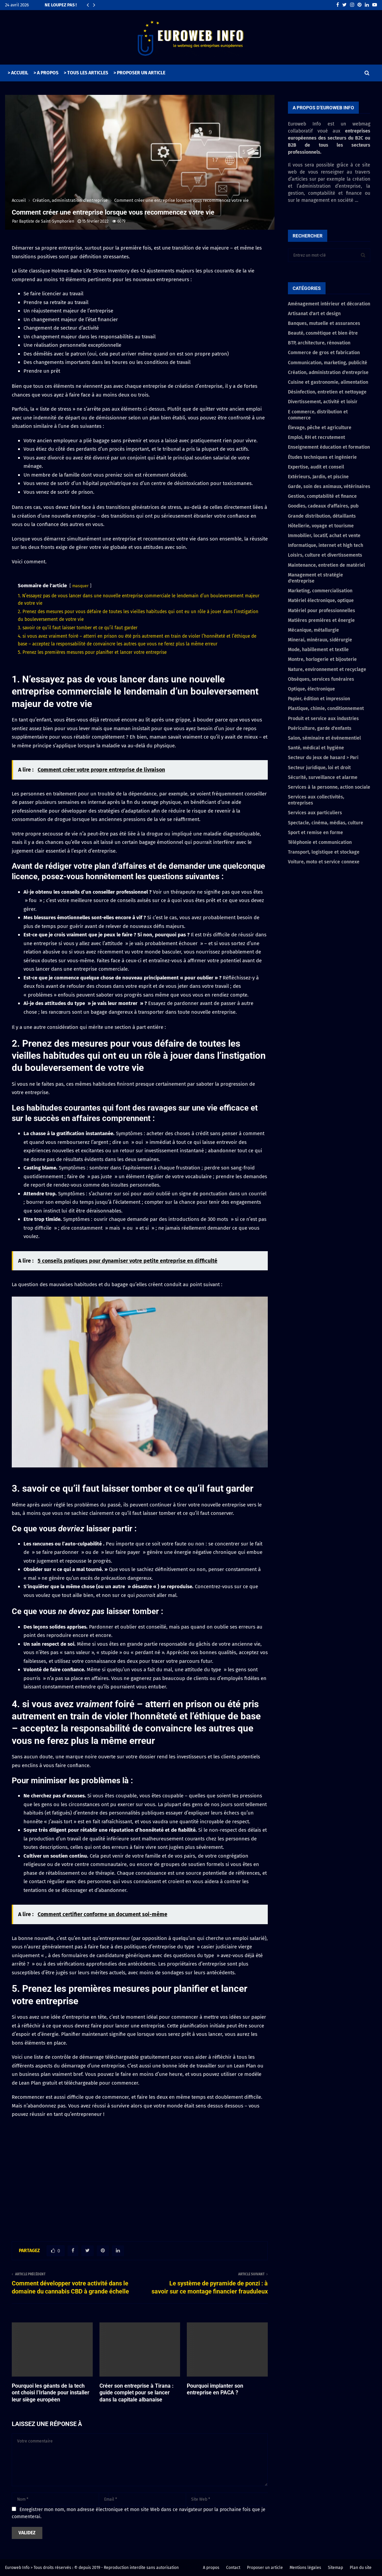 The image size is (382, 2576). Describe the element at coordinates (319, 728) in the screenshot. I see `Puériculture, garde d'enfants` at that location.